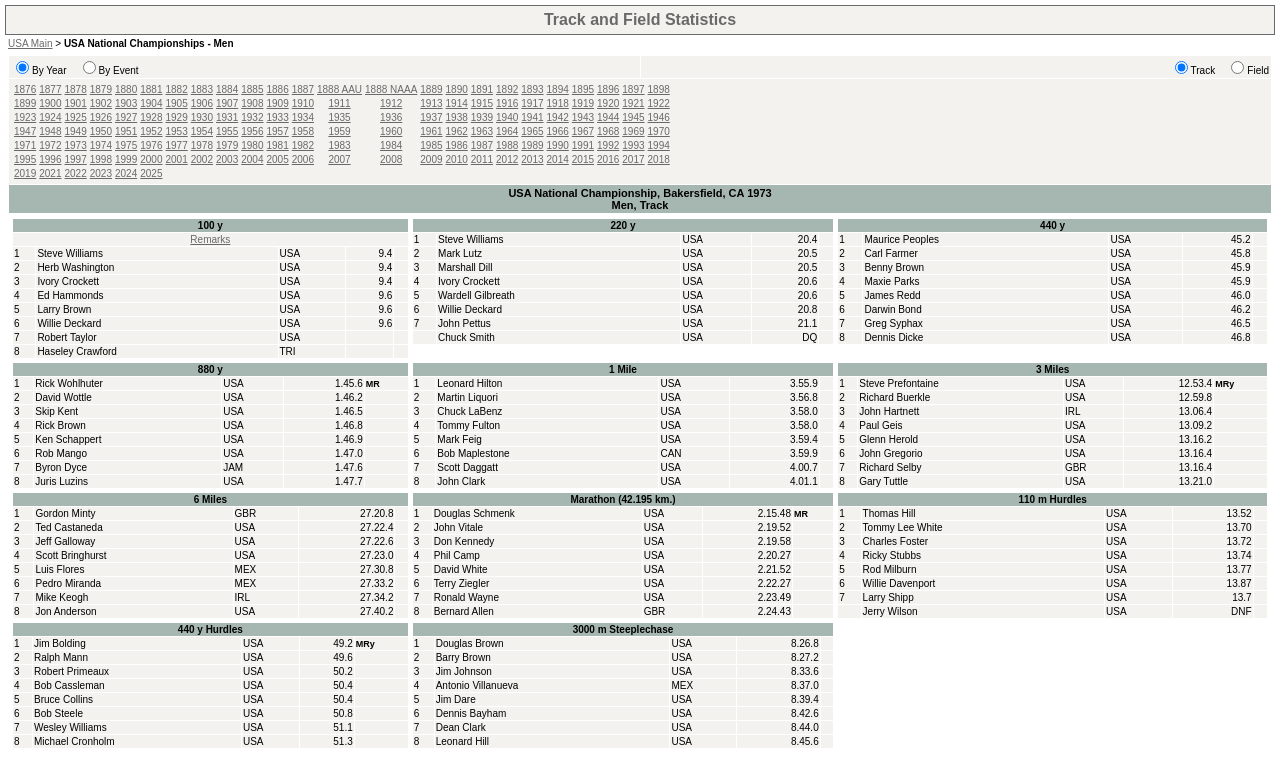 Image resolution: width=1280 pixels, height=772 pixels. What do you see at coordinates (892, 295) in the screenshot?
I see `James Redd` at bounding box center [892, 295].